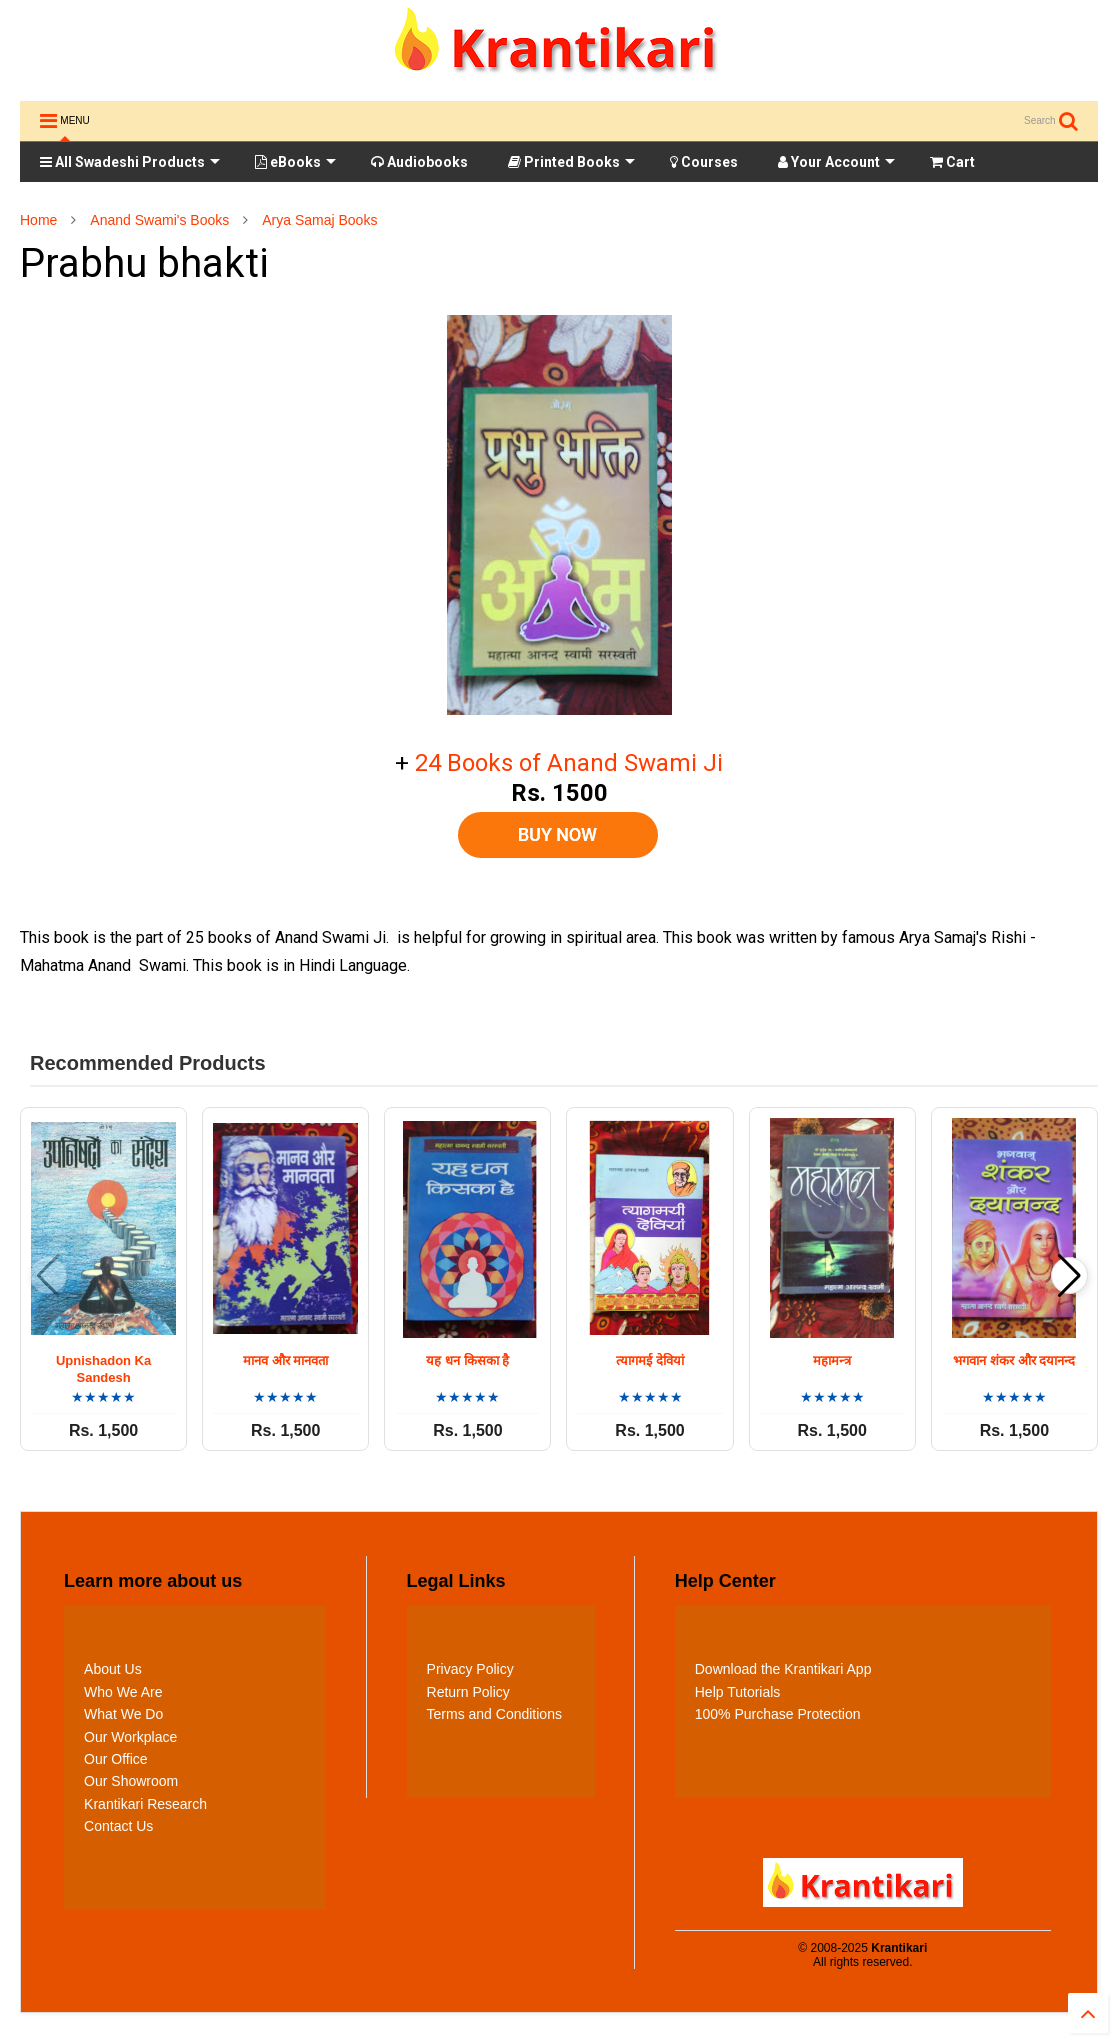 This screenshot has height=2043, width=1118. What do you see at coordinates (103, 1369) in the screenshot?
I see `Upnishadon Ka Sandesh` at bounding box center [103, 1369].